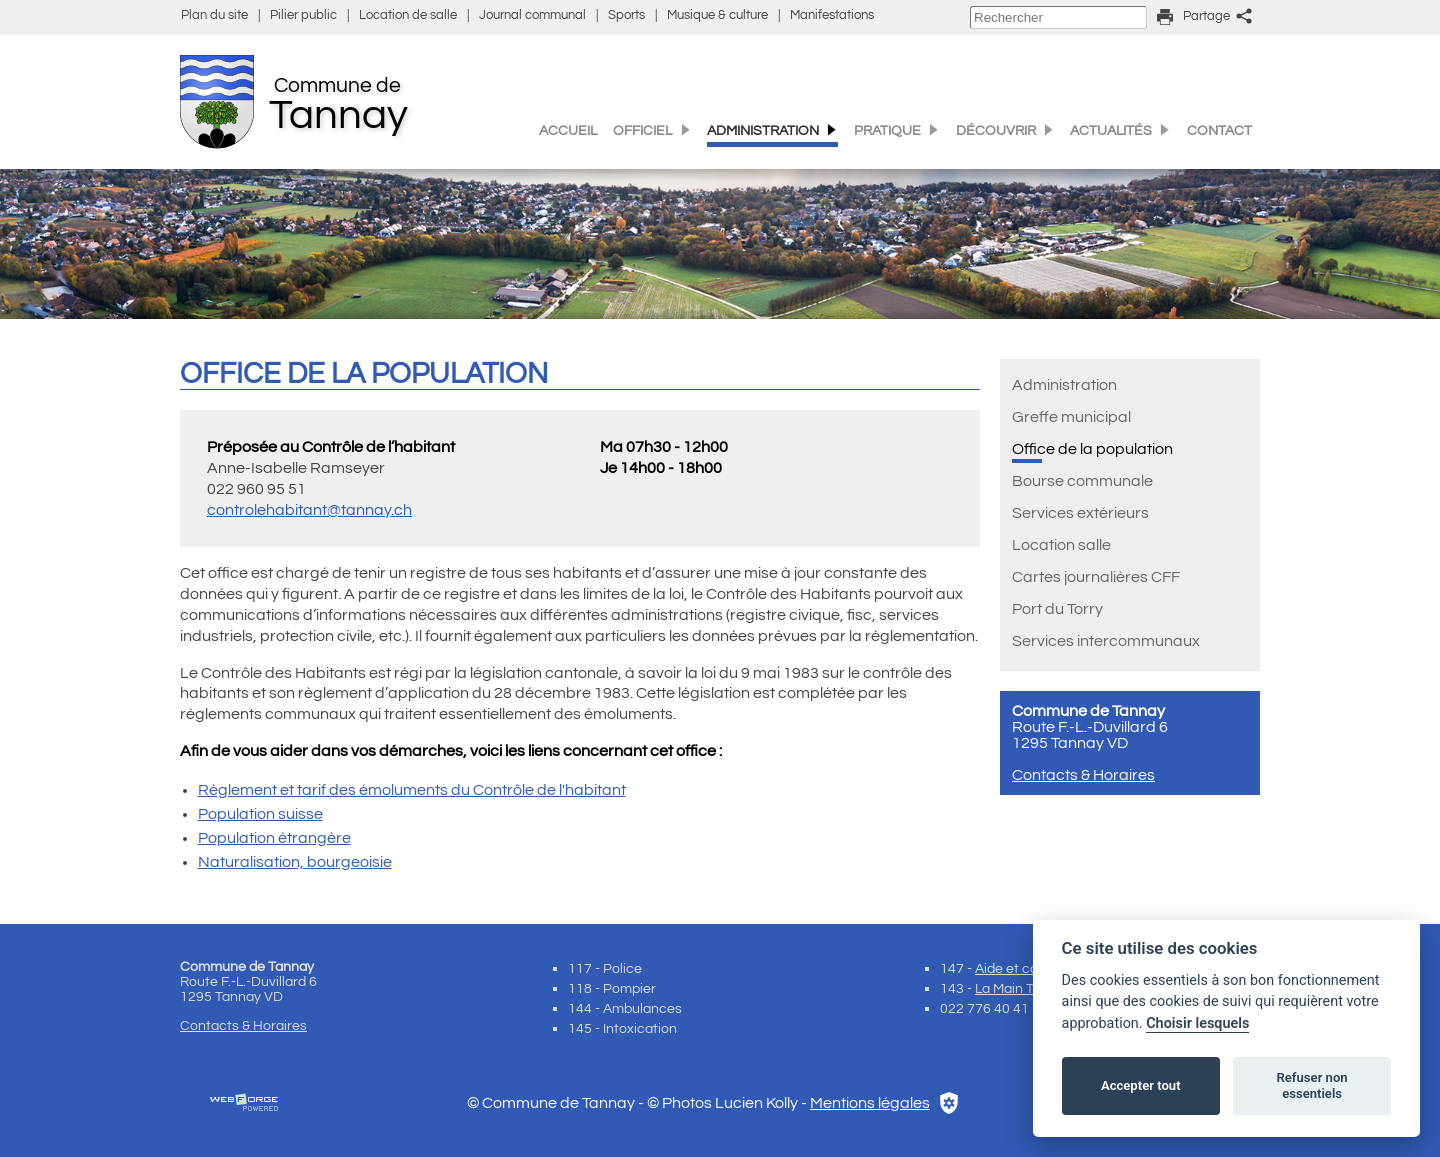 This screenshot has height=1157, width=1440. Describe the element at coordinates (295, 862) in the screenshot. I see `Naturalisation, bourgeoisie` at that location.